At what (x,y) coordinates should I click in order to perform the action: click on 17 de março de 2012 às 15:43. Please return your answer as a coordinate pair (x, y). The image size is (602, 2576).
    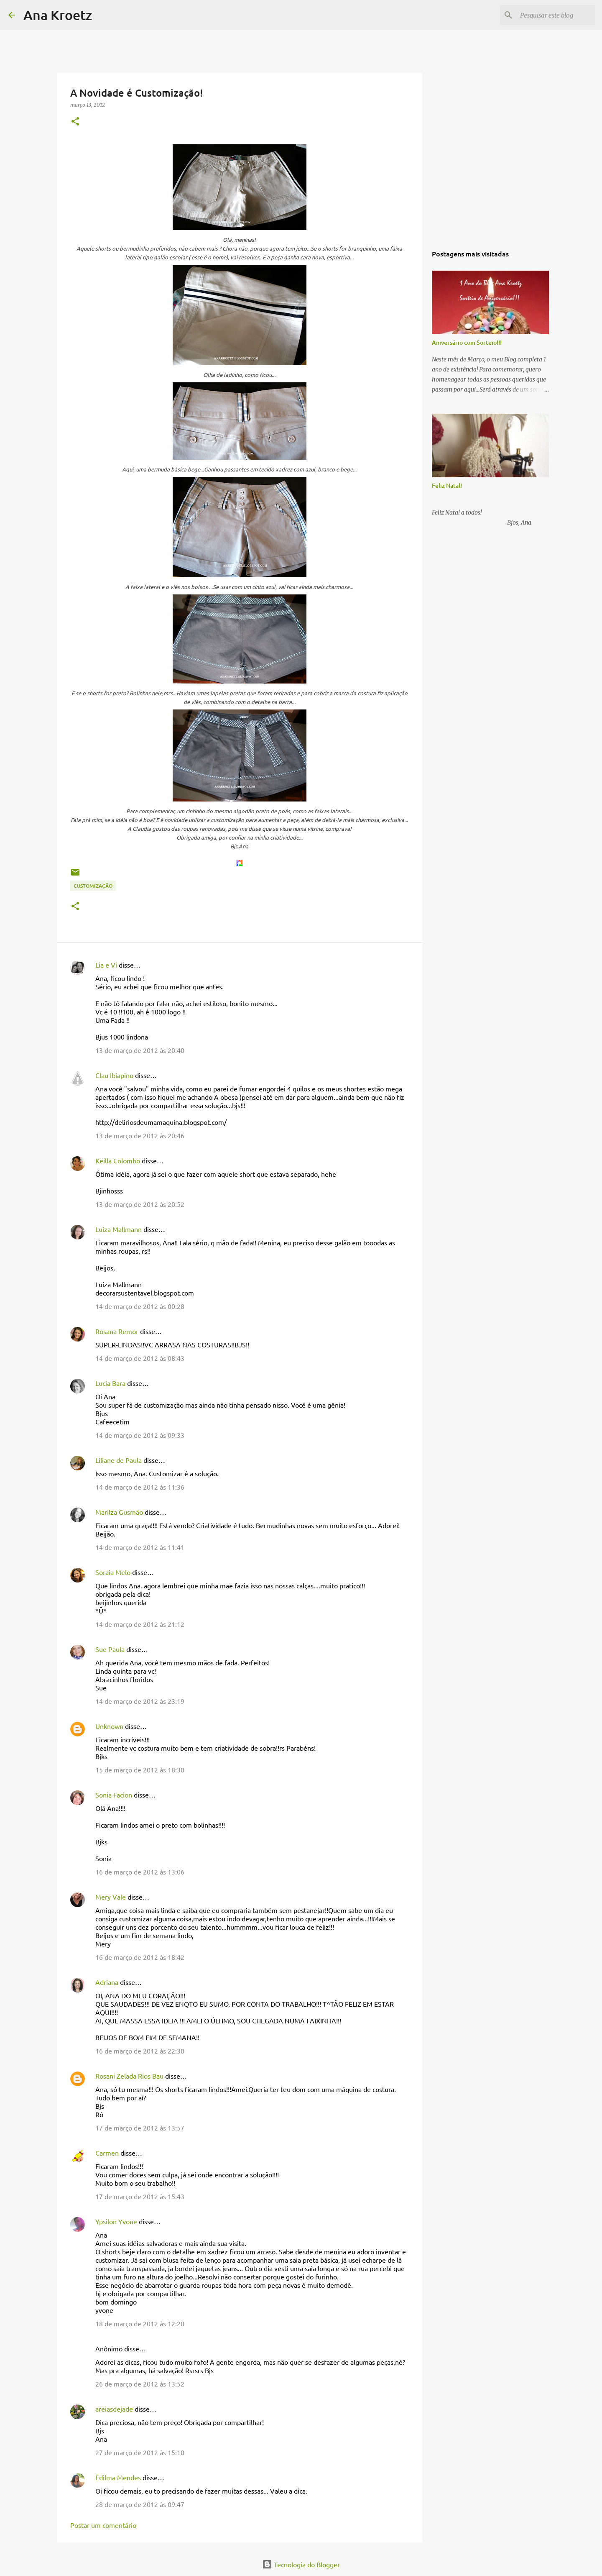
    Looking at the image, I should click on (139, 2196).